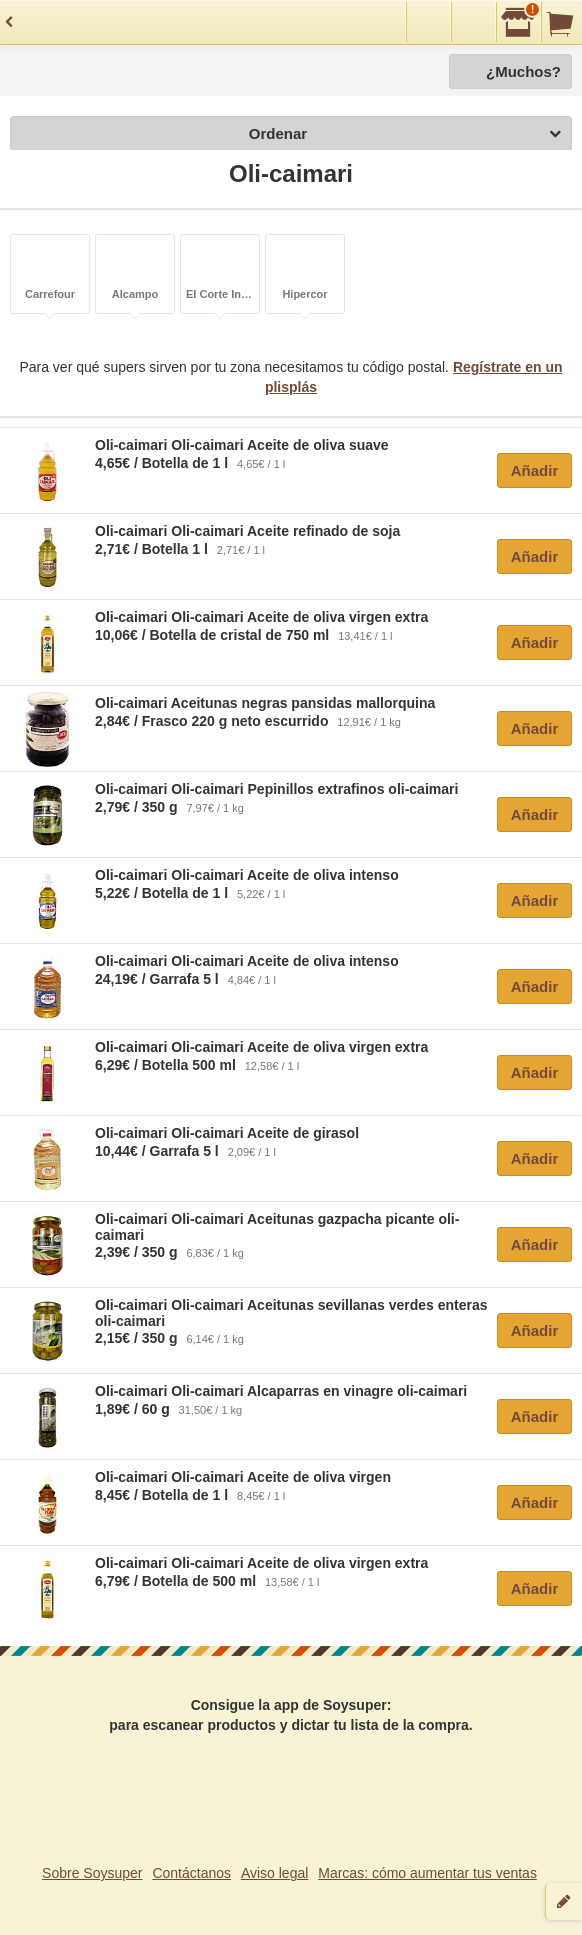  Describe the element at coordinates (523, 71) in the screenshot. I see `¿Muchos?` at that location.